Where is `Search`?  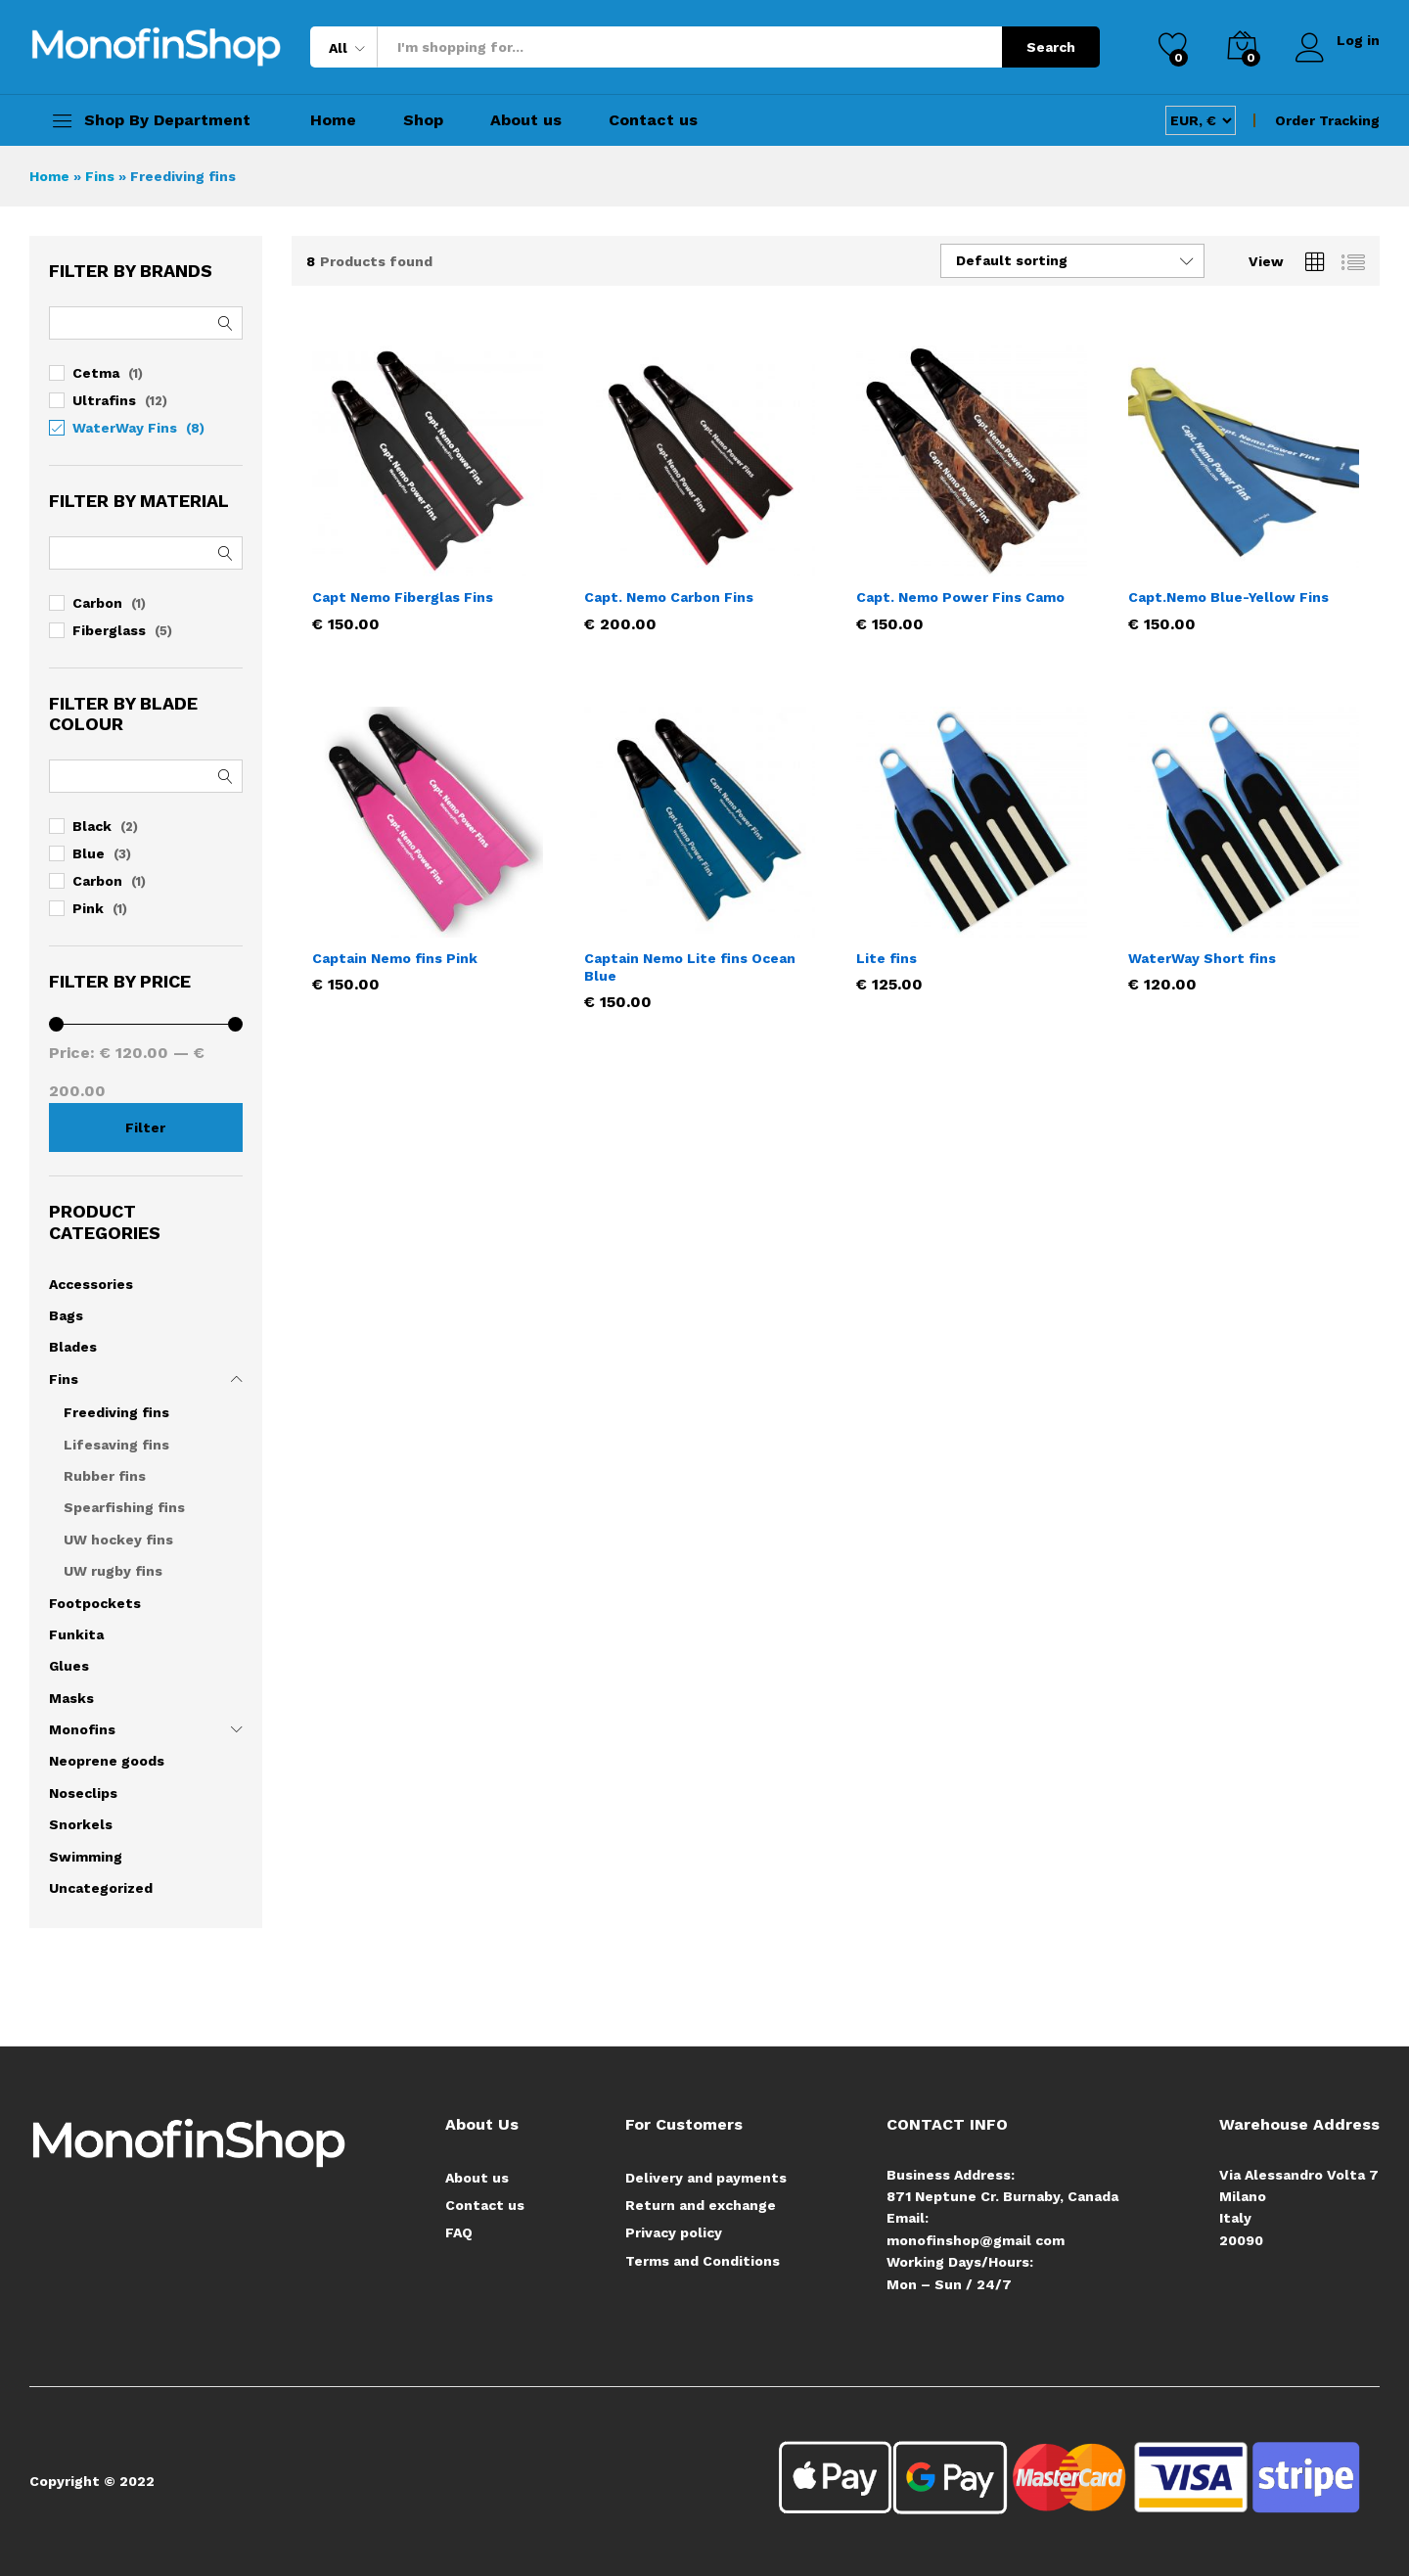 Search is located at coordinates (1050, 47).